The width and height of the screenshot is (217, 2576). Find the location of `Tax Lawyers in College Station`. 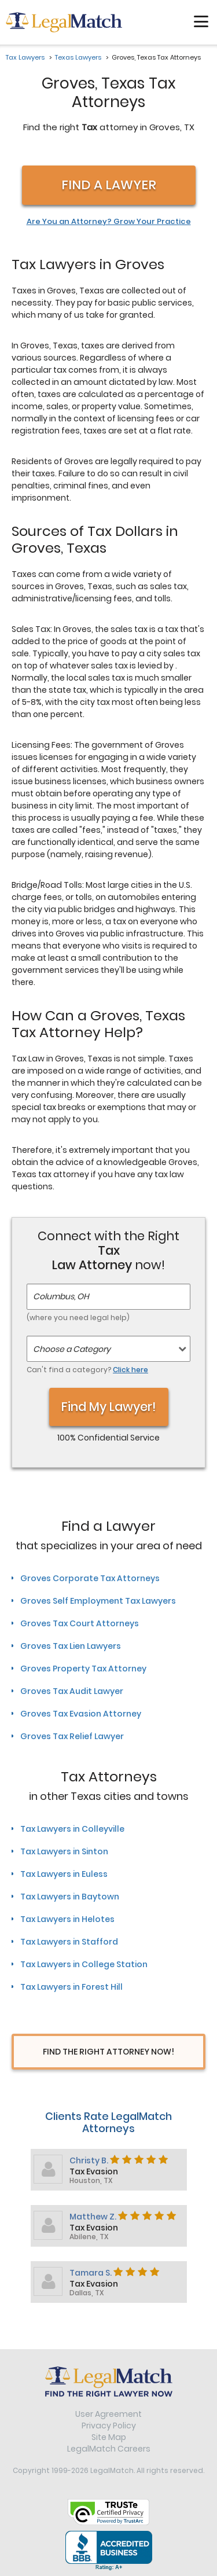

Tax Lawyers in College Station is located at coordinates (84, 1964).